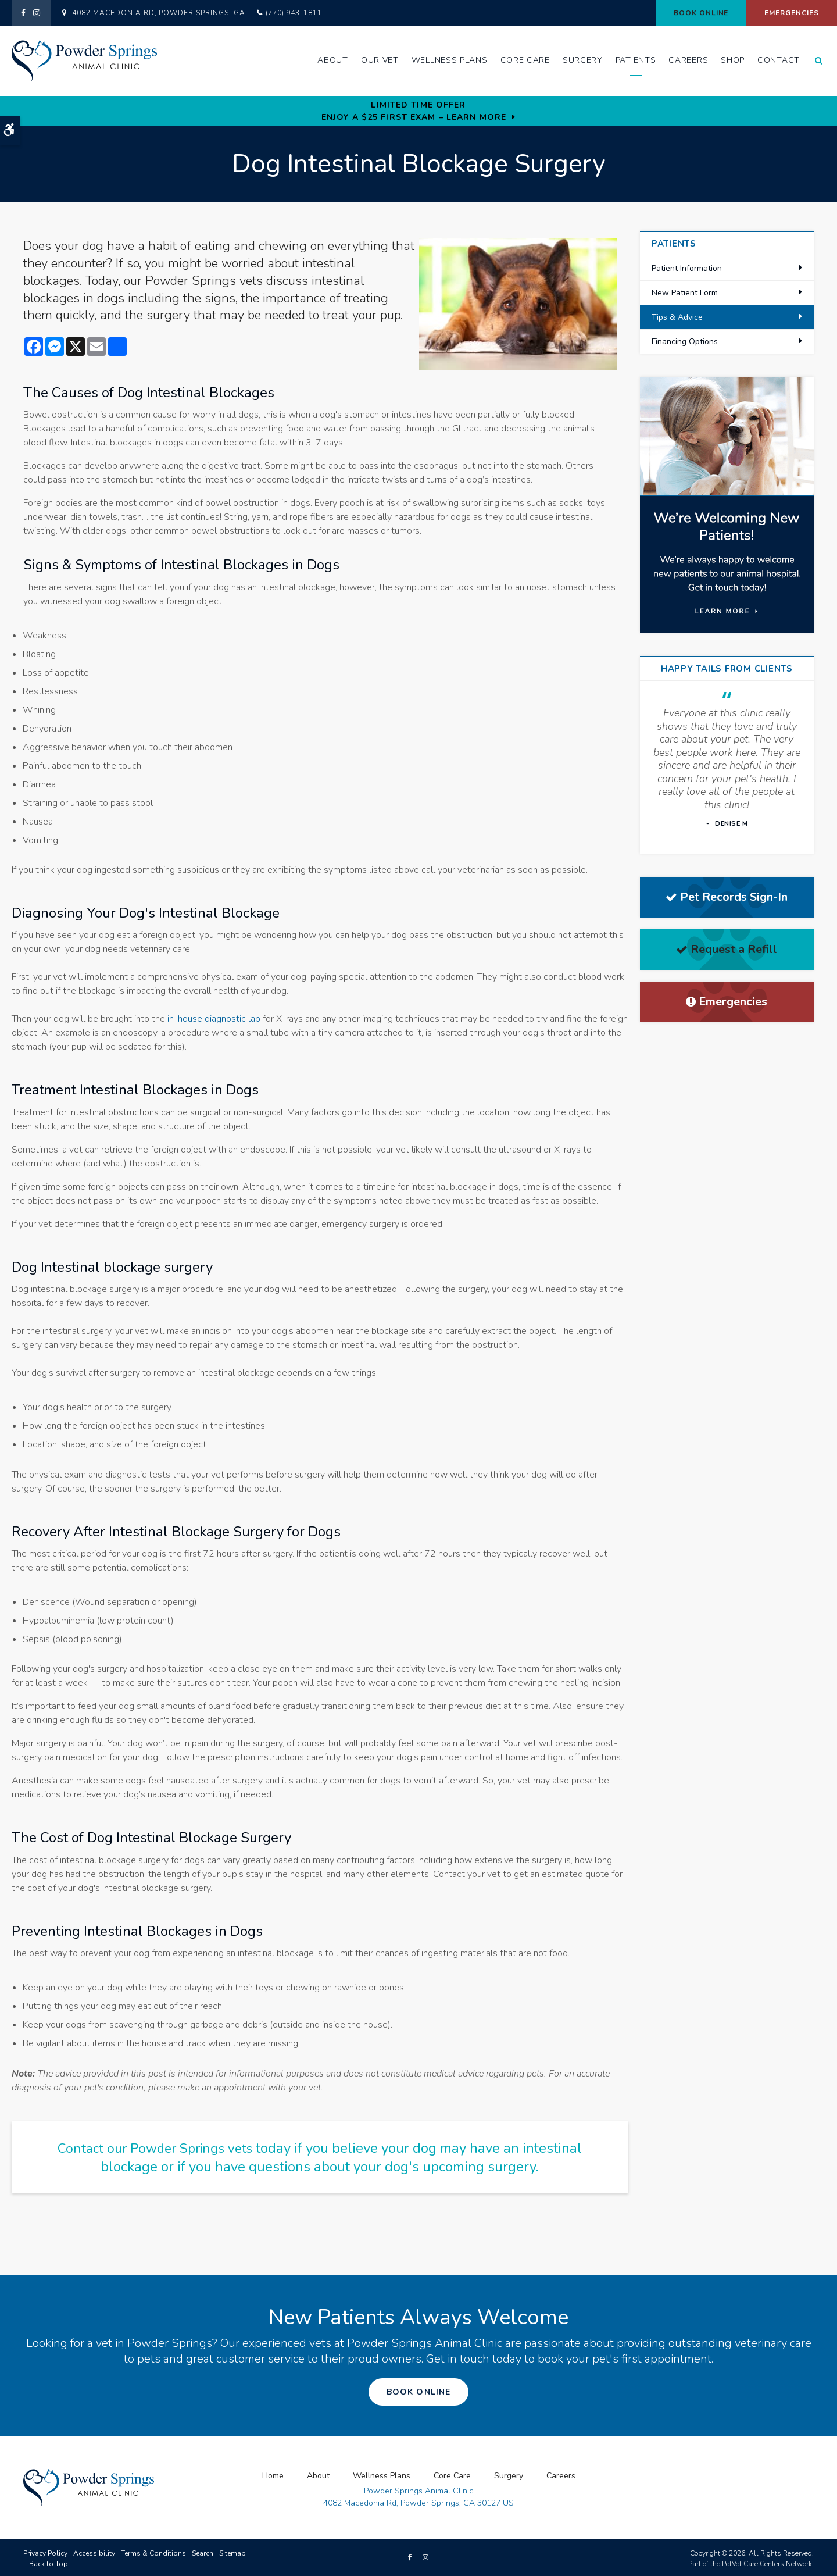 Image resolution: width=837 pixels, height=2576 pixels. Describe the element at coordinates (94, 2551) in the screenshot. I see `Accessibility` at that location.